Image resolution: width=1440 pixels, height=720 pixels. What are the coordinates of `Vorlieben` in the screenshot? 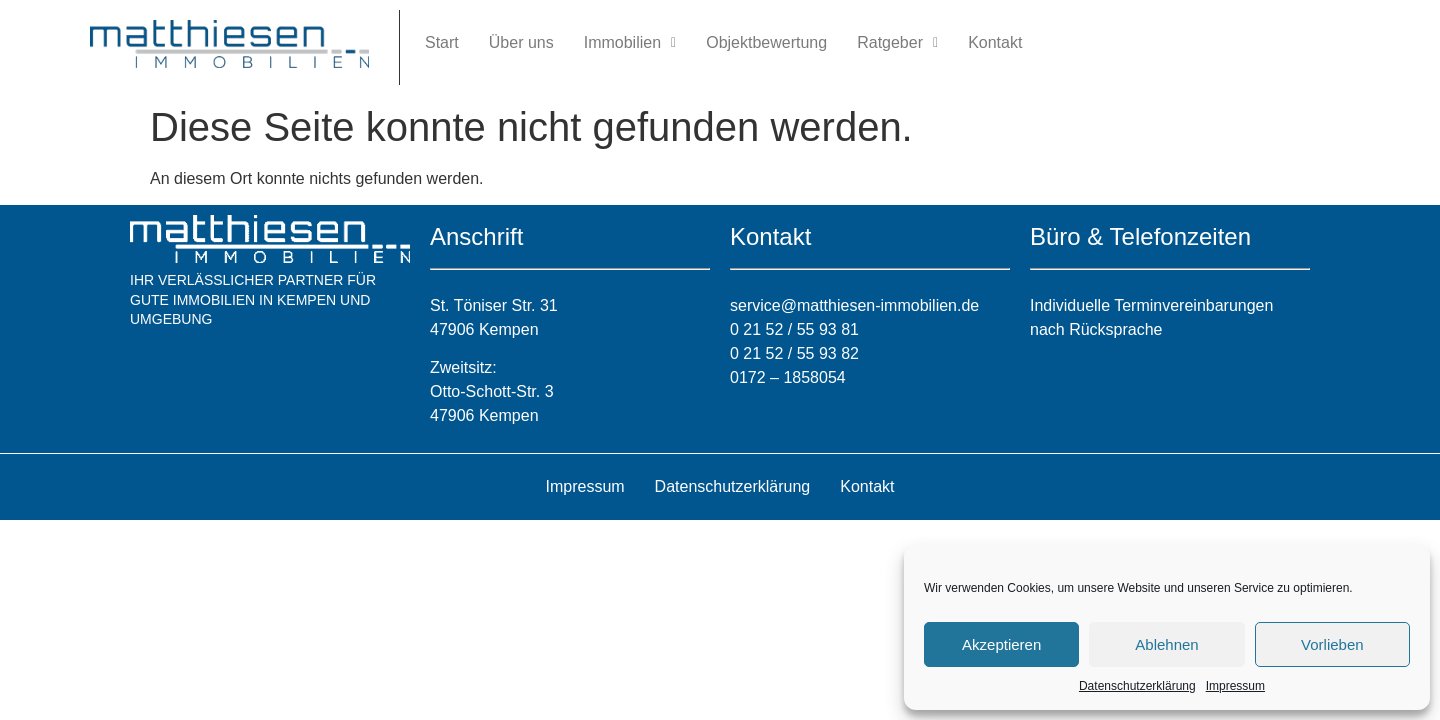 It's located at (1332, 644).